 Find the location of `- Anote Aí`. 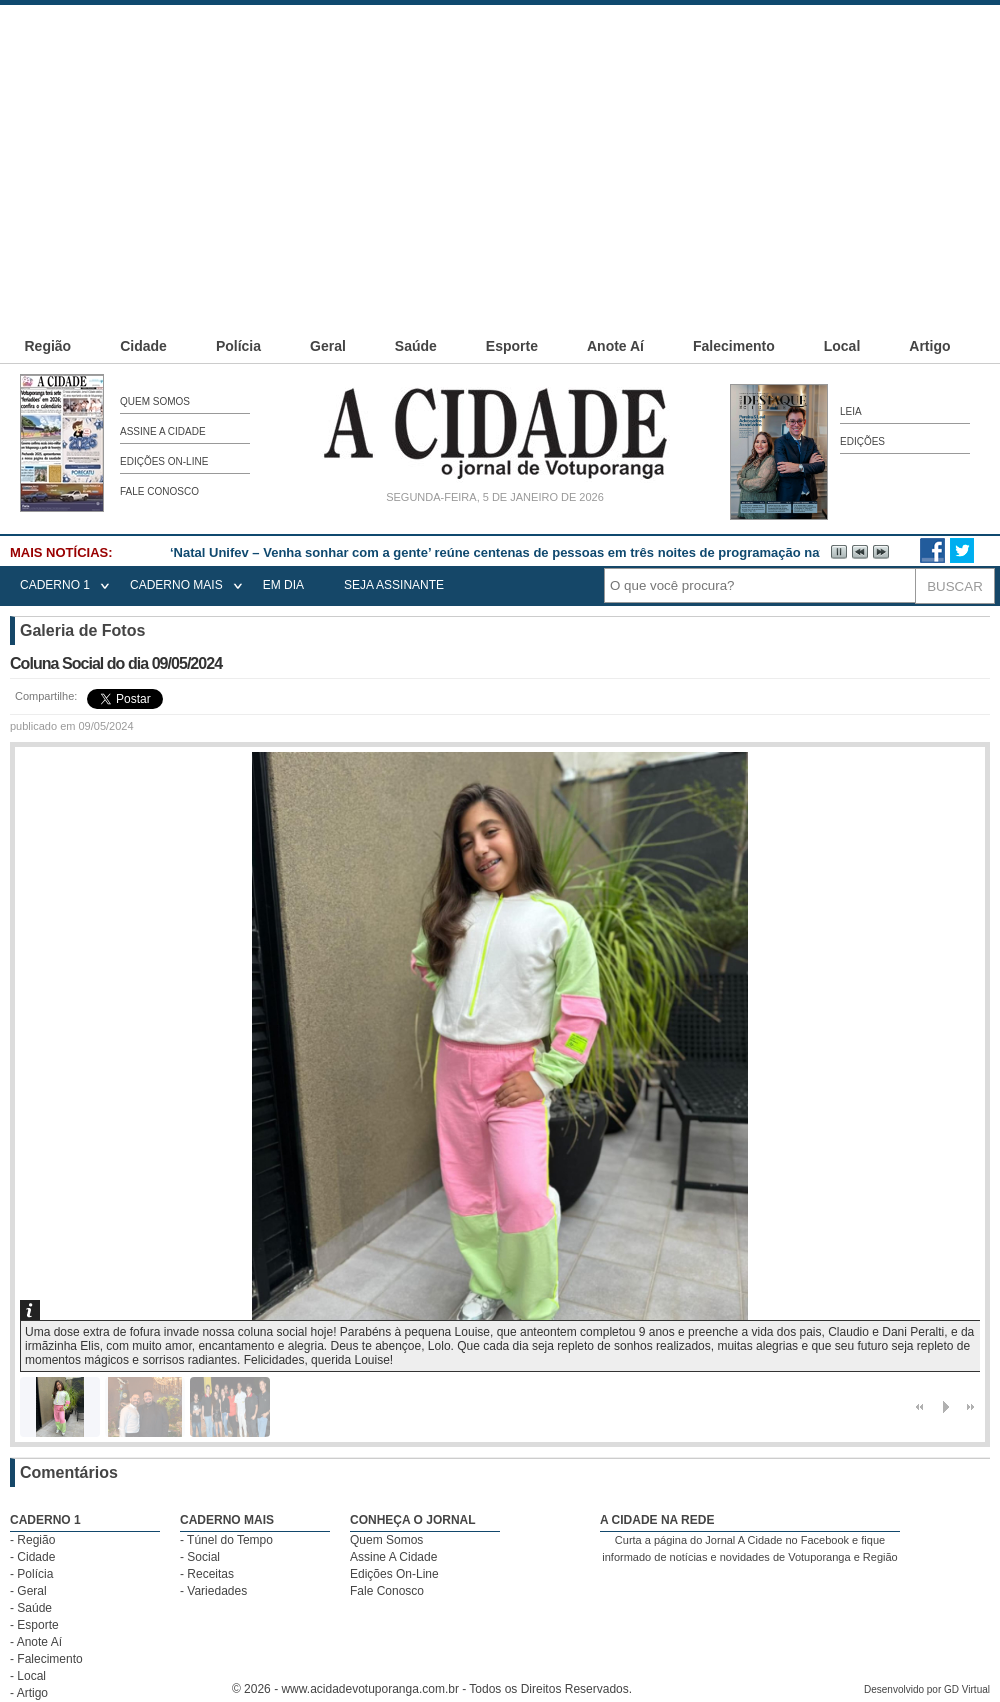

- Anote Aí is located at coordinates (36, 1642).